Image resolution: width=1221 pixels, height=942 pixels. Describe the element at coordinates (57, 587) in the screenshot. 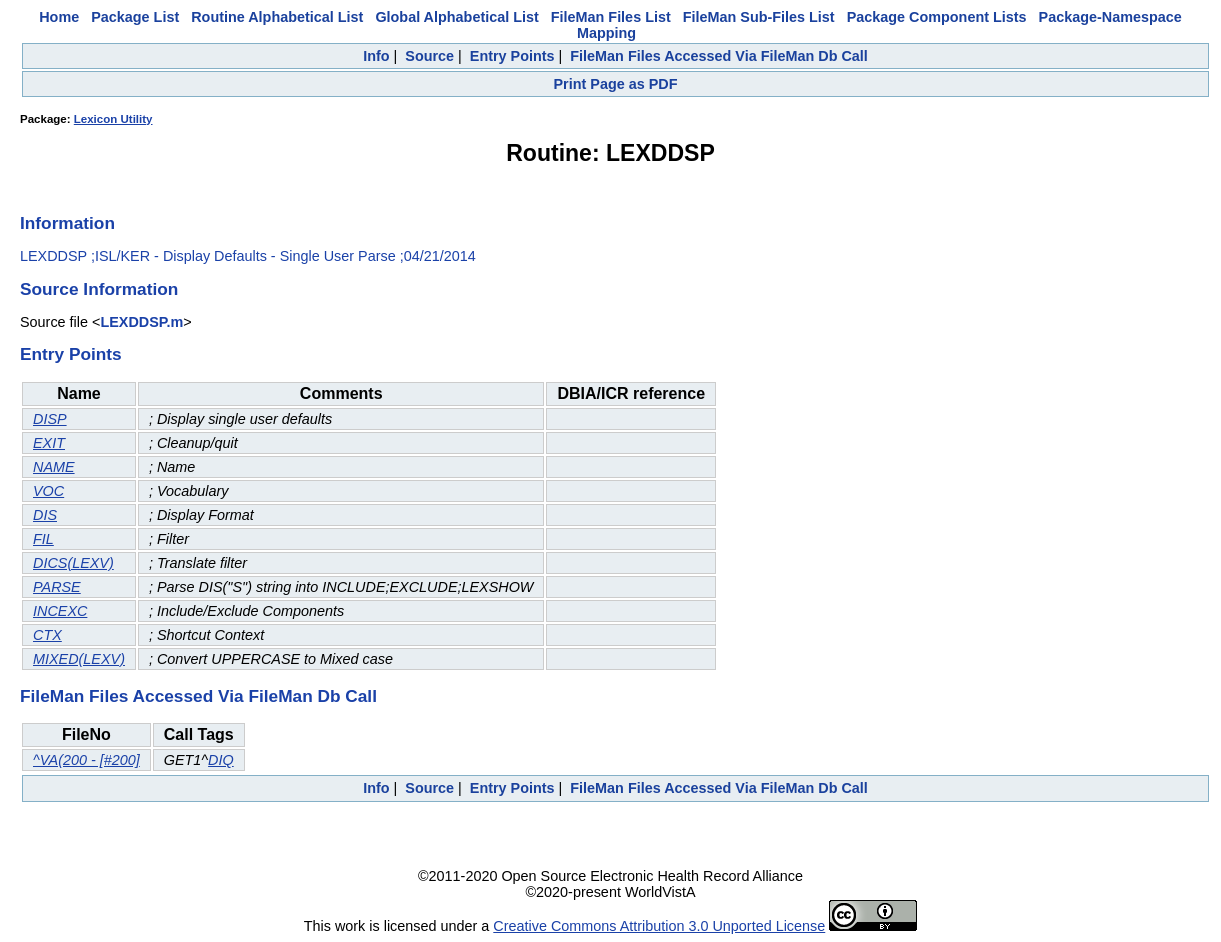

I see `PARSE` at that location.